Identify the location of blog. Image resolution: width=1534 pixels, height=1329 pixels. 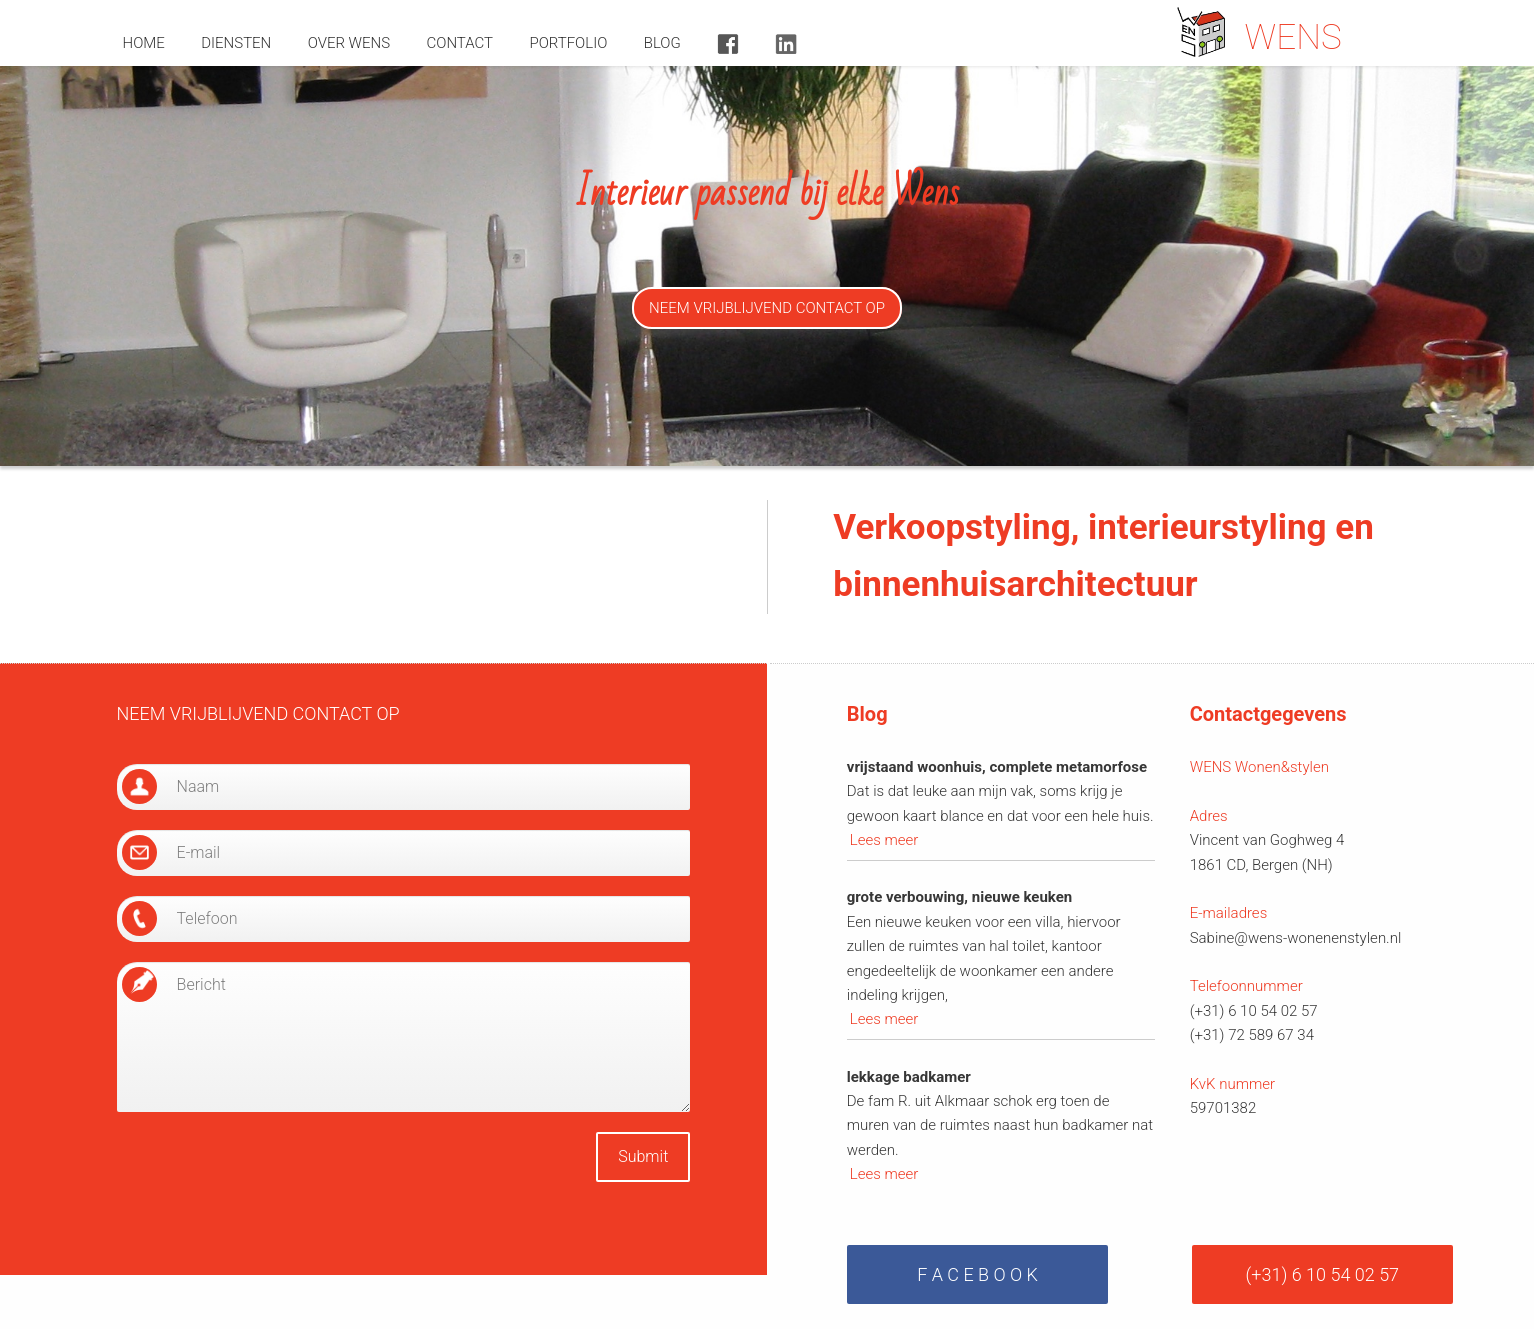
(662, 43).